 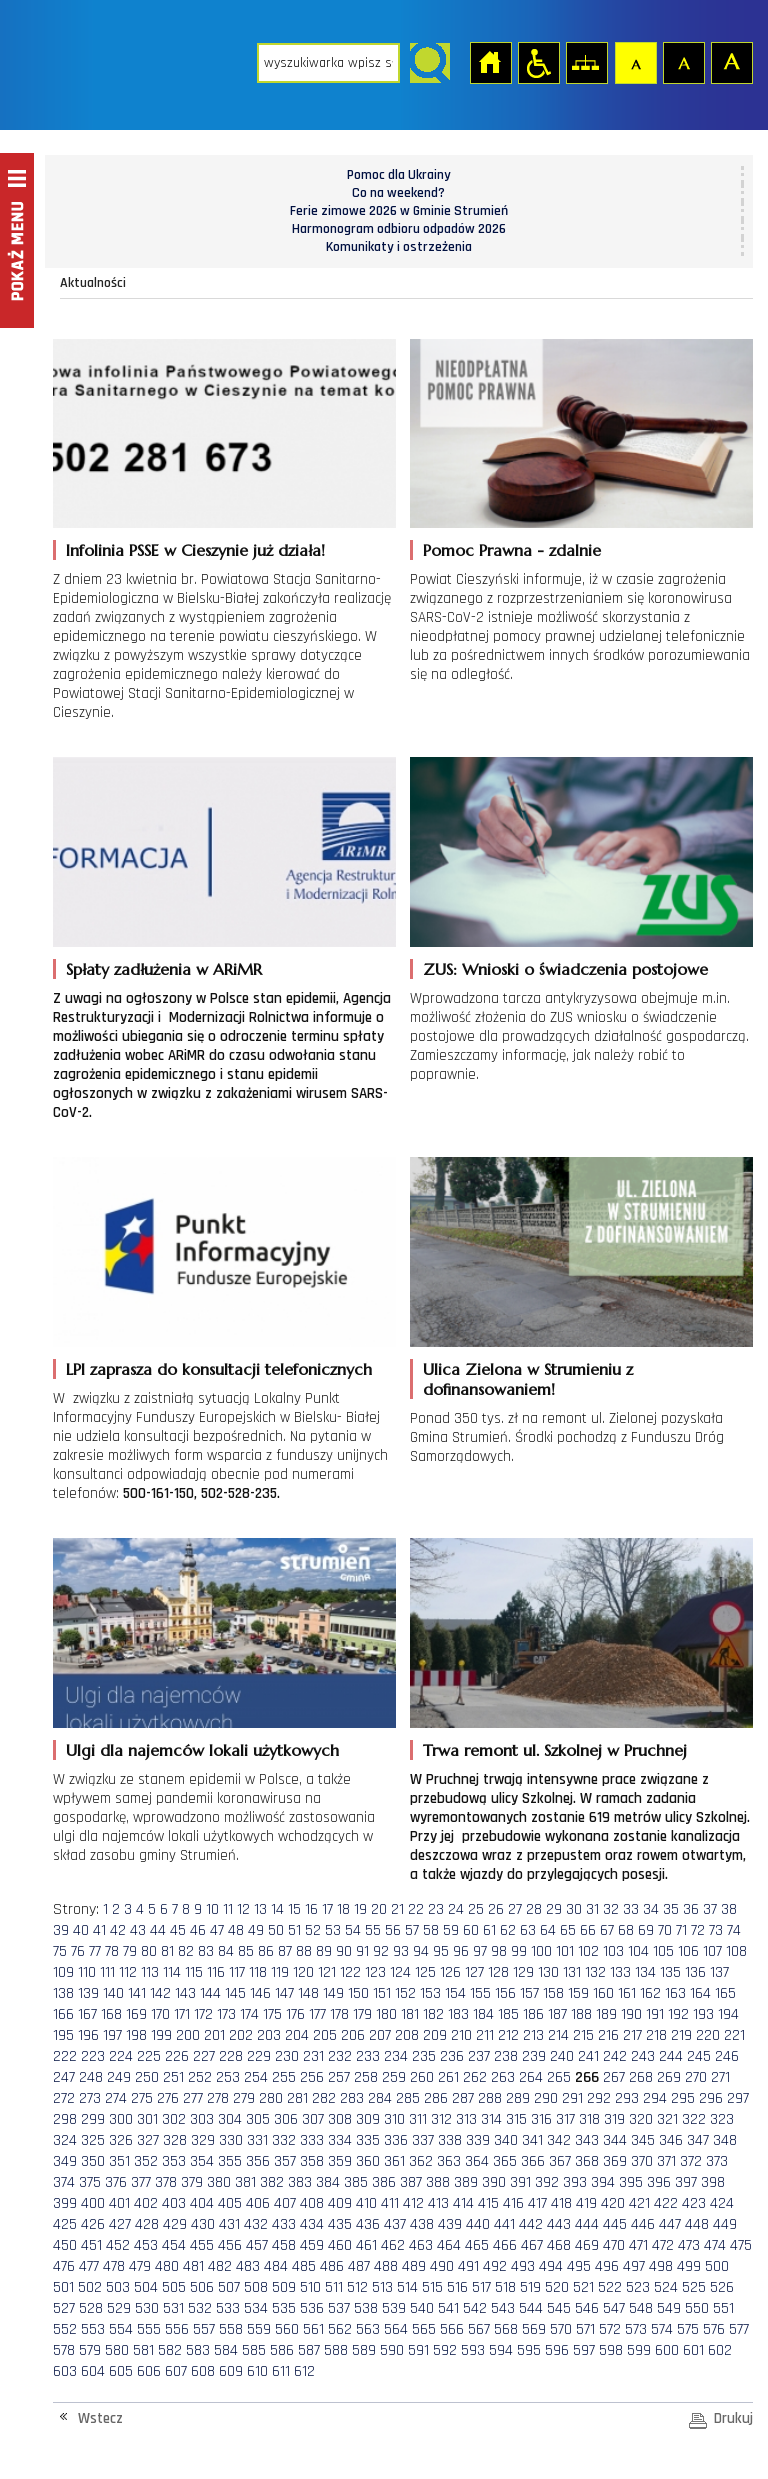 What do you see at coordinates (146, 2245) in the screenshot?
I see `453` at bounding box center [146, 2245].